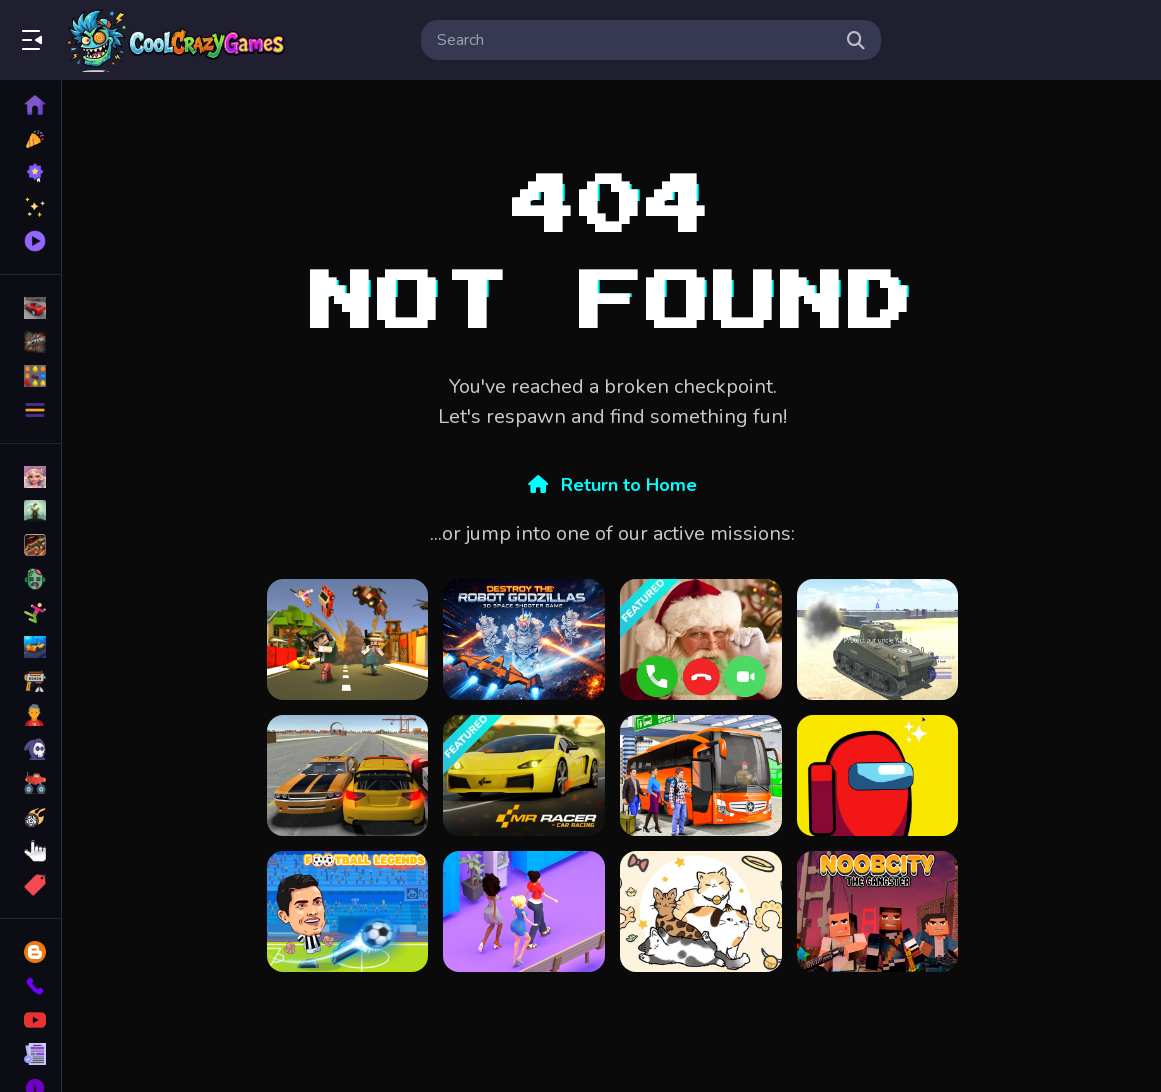  Describe the element at coordinates (878, 911) in the screenshot. I see `[Noob City The Gangster]` at that location.